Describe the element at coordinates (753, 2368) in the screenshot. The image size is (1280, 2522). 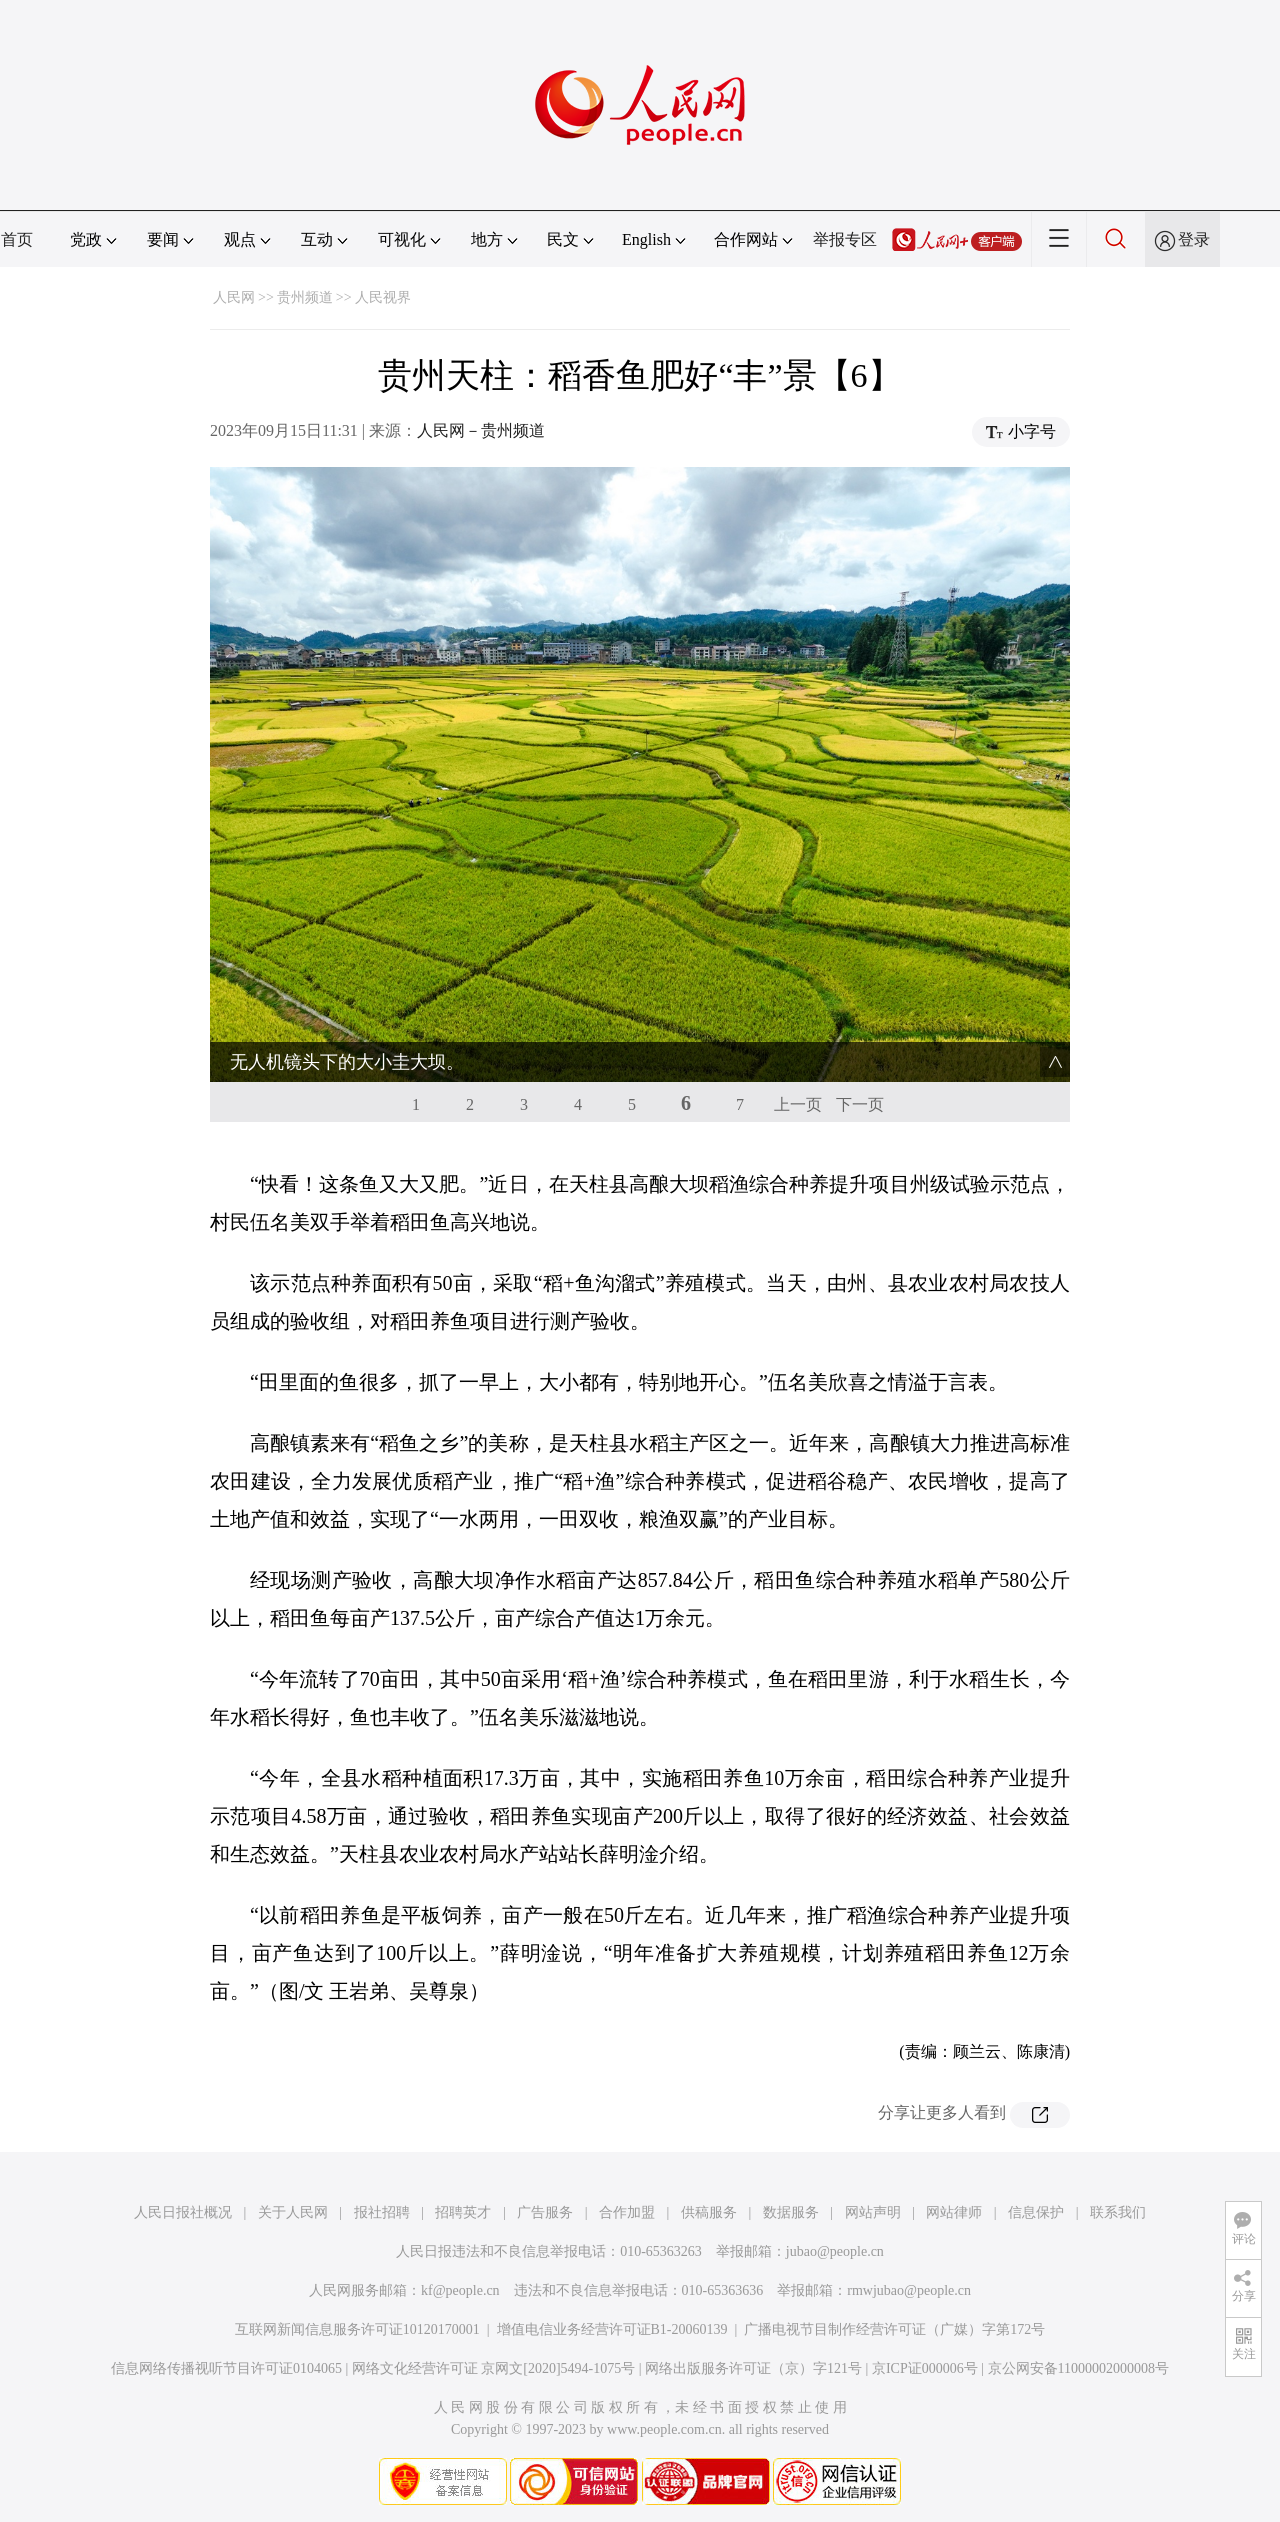
I see `网络出版服务许可证（京）字121号` at that location.